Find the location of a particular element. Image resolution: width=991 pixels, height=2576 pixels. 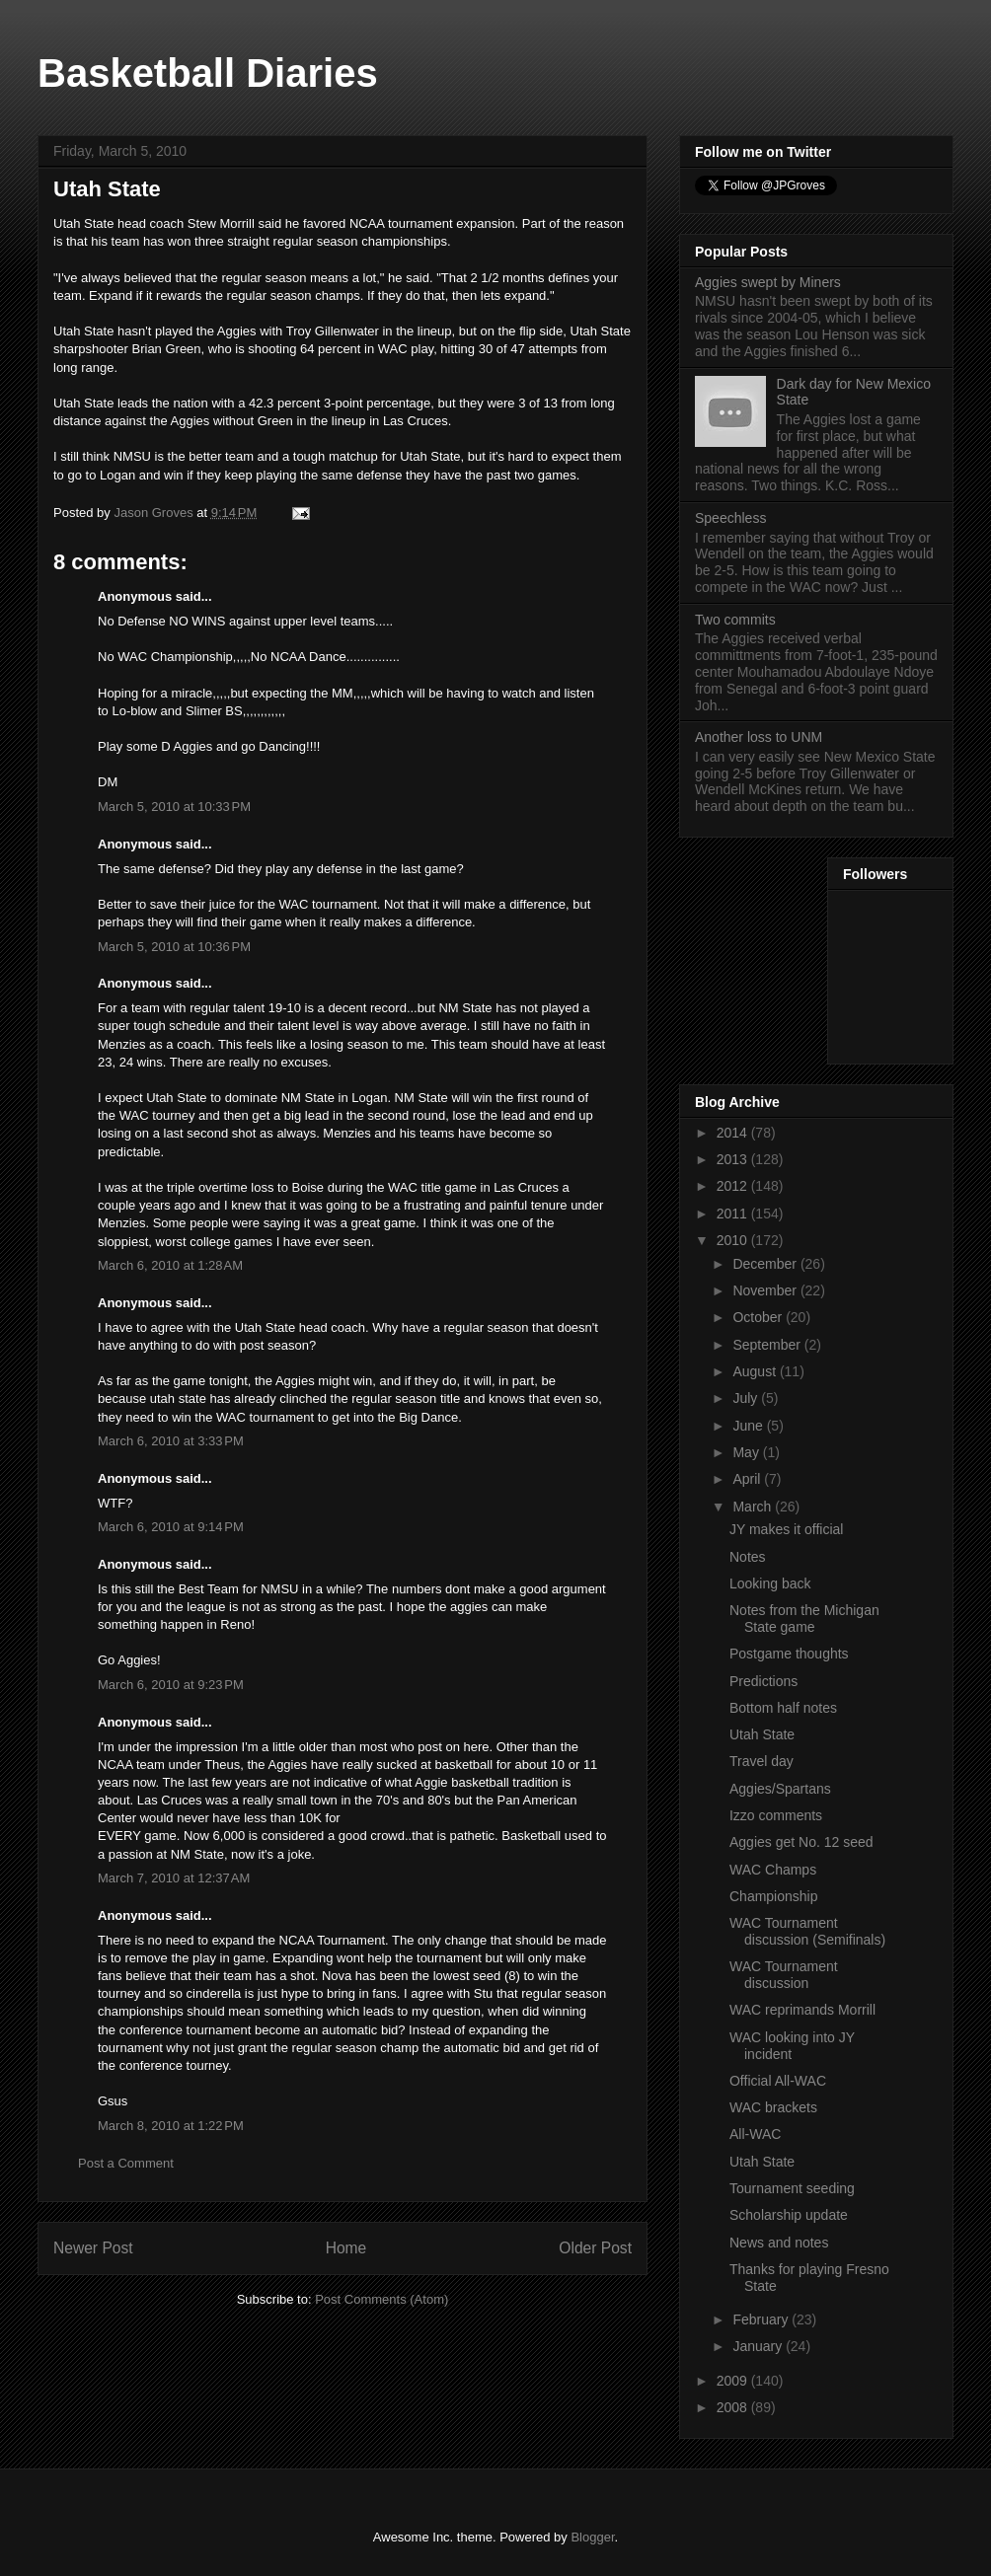

April is located at coordinates (748, 1479).